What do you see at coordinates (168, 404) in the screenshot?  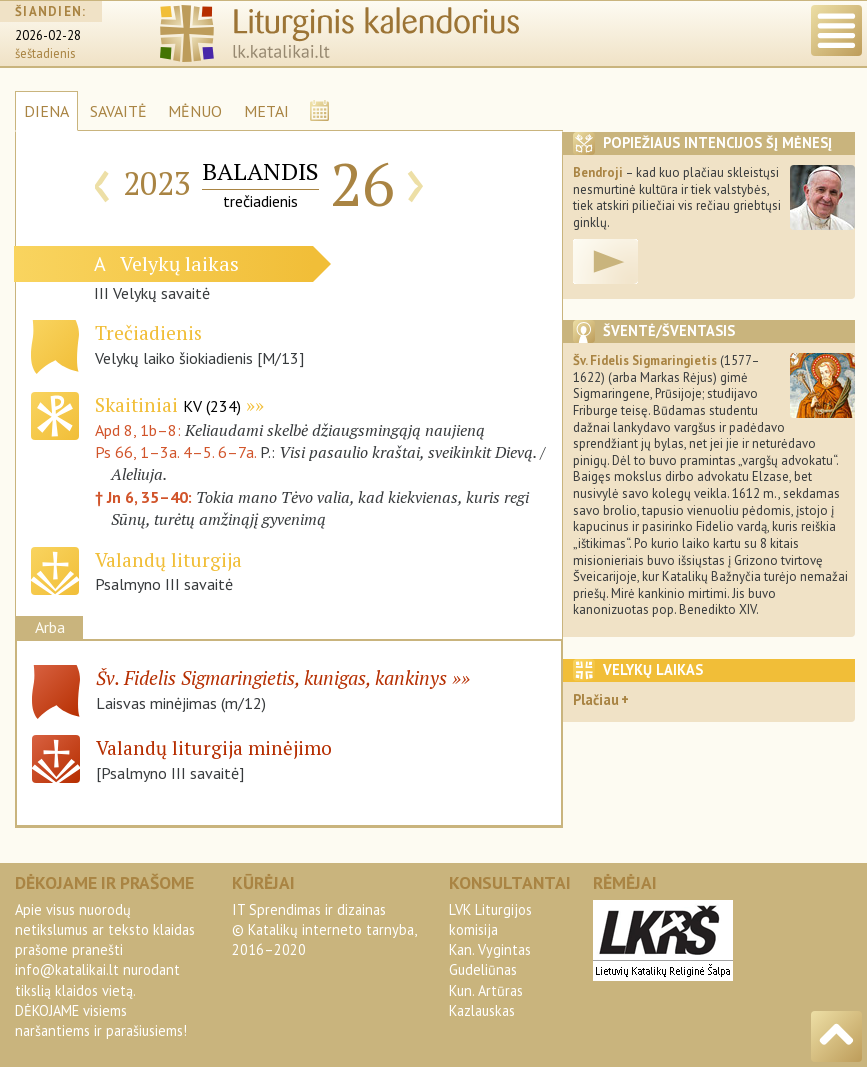 I see `Skaitiniai` at bounding box center [168, 404].